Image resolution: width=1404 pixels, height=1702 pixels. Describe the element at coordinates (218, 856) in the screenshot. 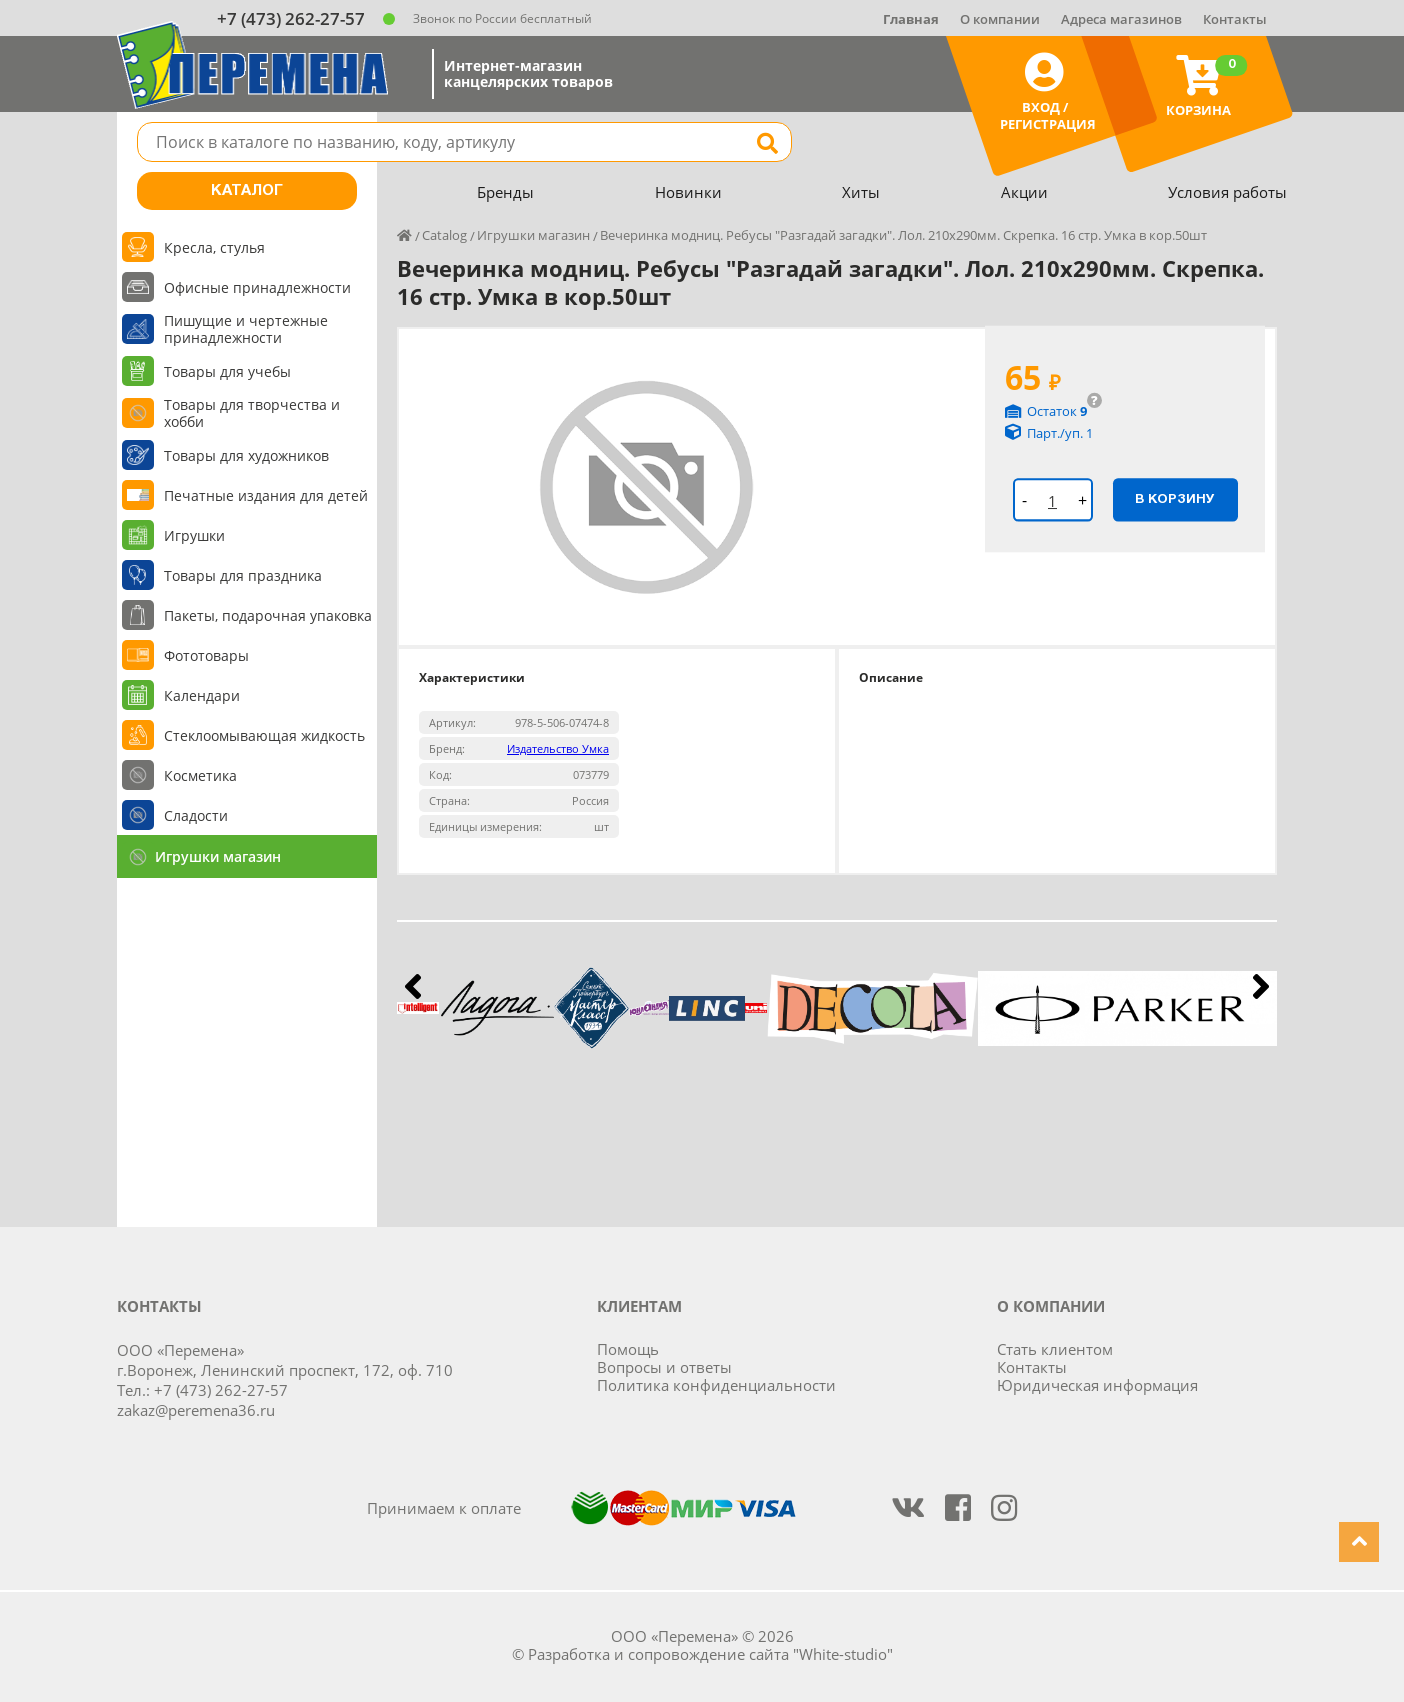

I see `Игрушки магазин` at that location.